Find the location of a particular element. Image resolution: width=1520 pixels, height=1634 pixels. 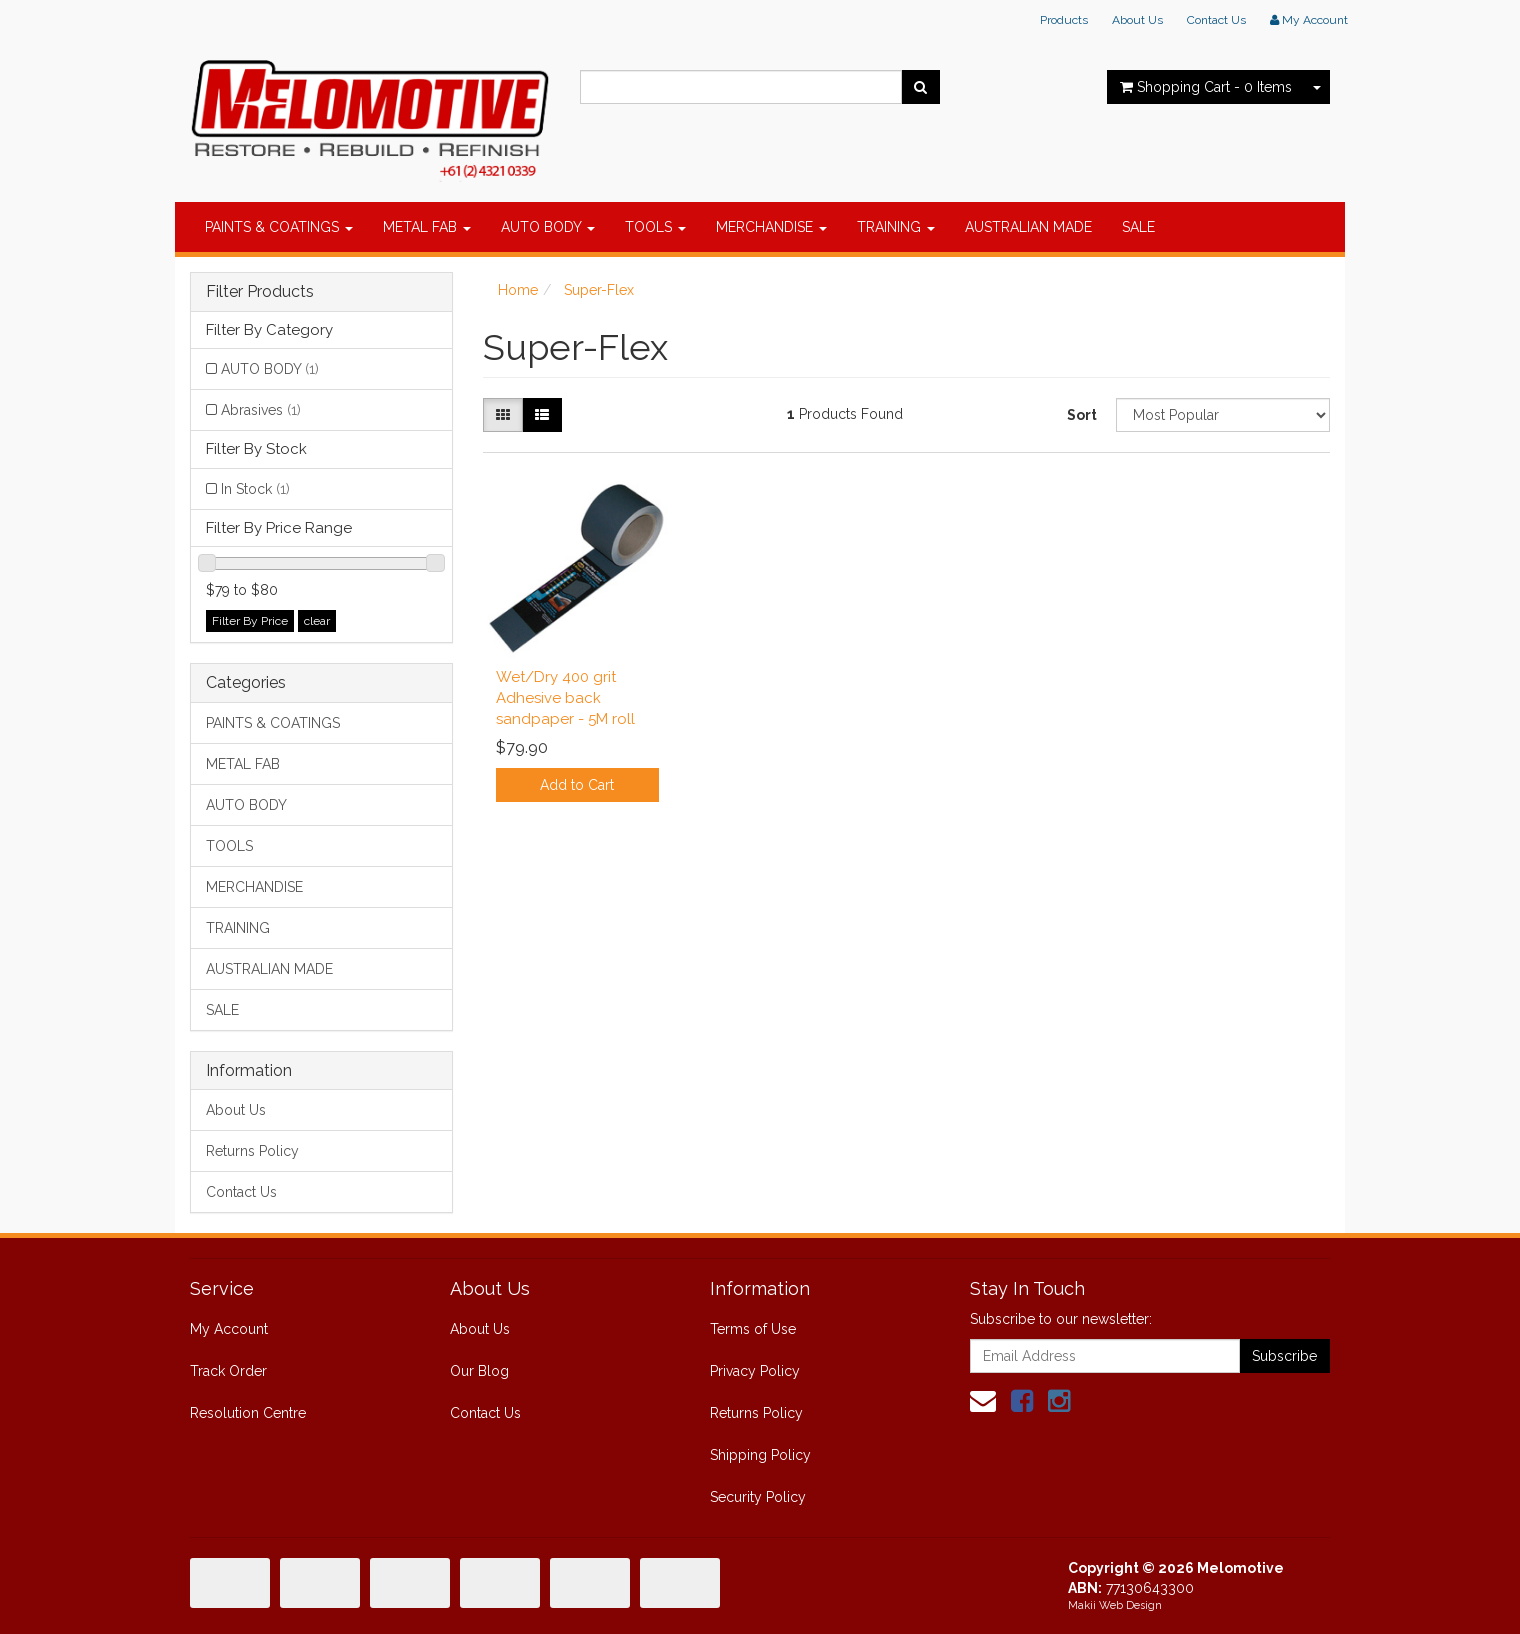

Shipping Policy is located at coordinates (760, 1455).